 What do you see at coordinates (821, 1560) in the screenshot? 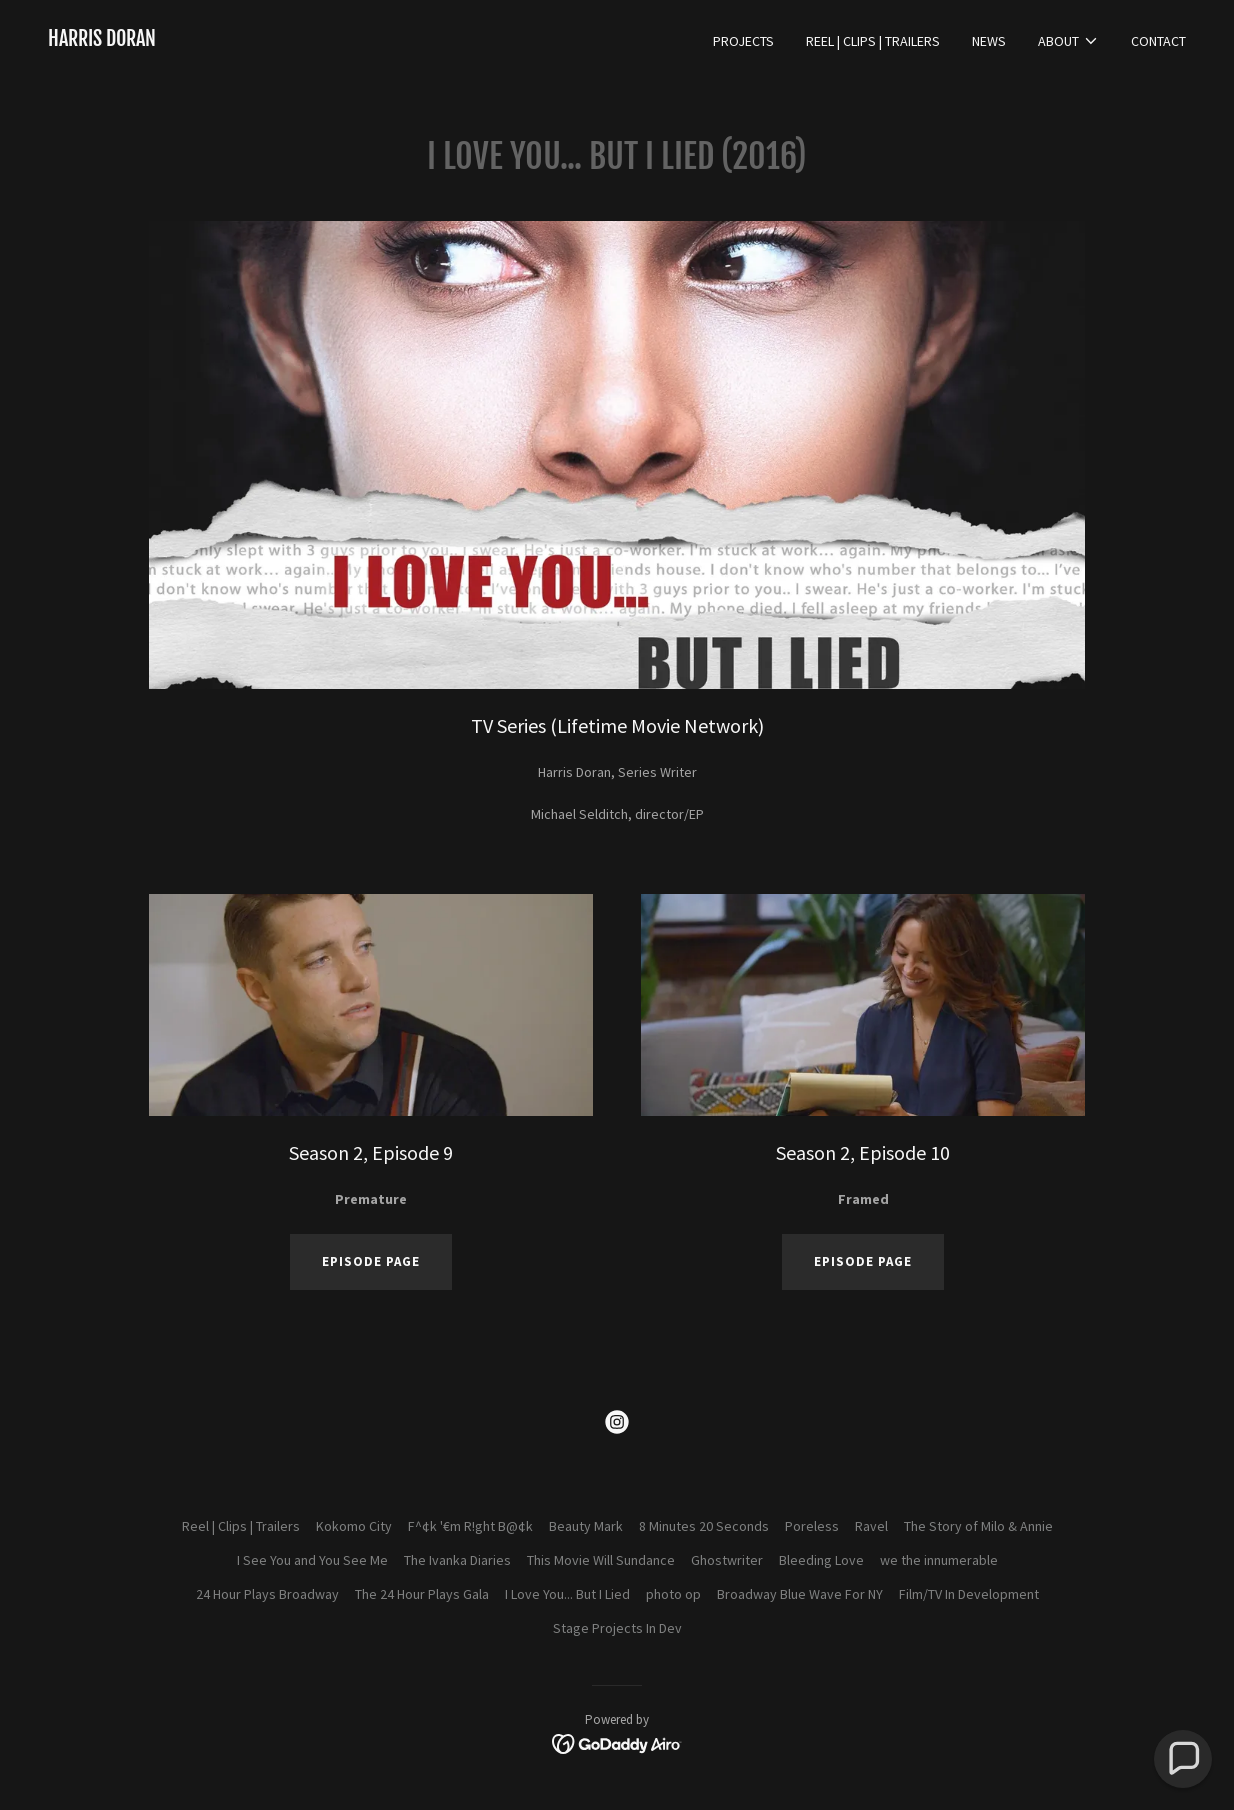
I see `Bleeding Love [link]` at bounding box center [821, 1560].